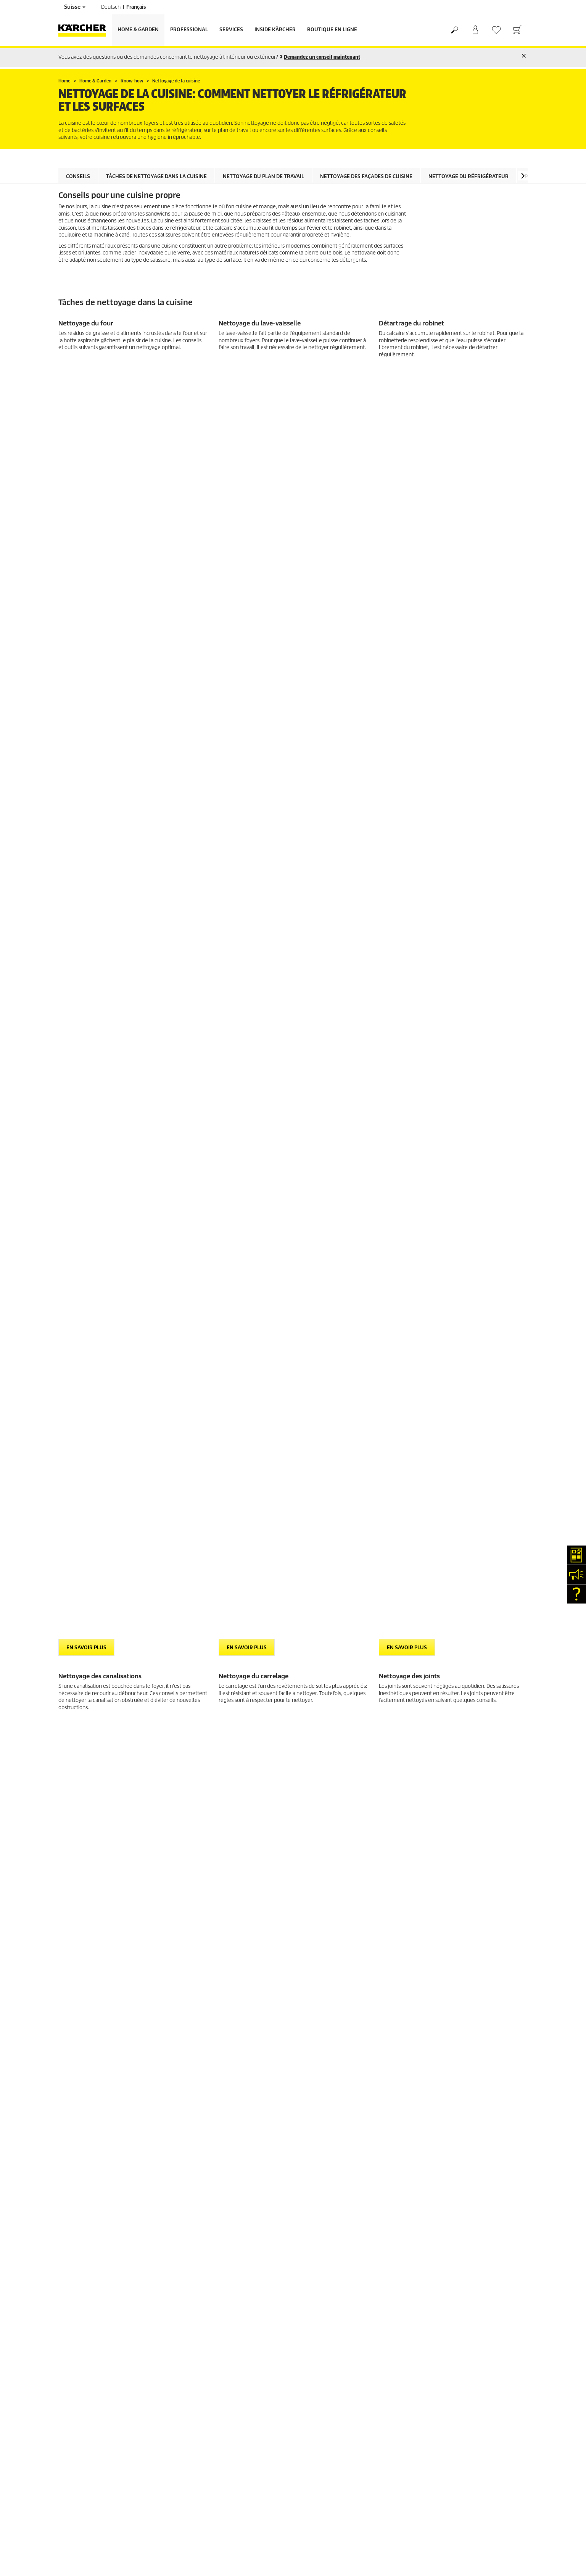 This screenshot has width=586, height=2576. Describe the element at coordinates (76, 1949) in the screenshot. I see `Réseaux sociaux` at that location.